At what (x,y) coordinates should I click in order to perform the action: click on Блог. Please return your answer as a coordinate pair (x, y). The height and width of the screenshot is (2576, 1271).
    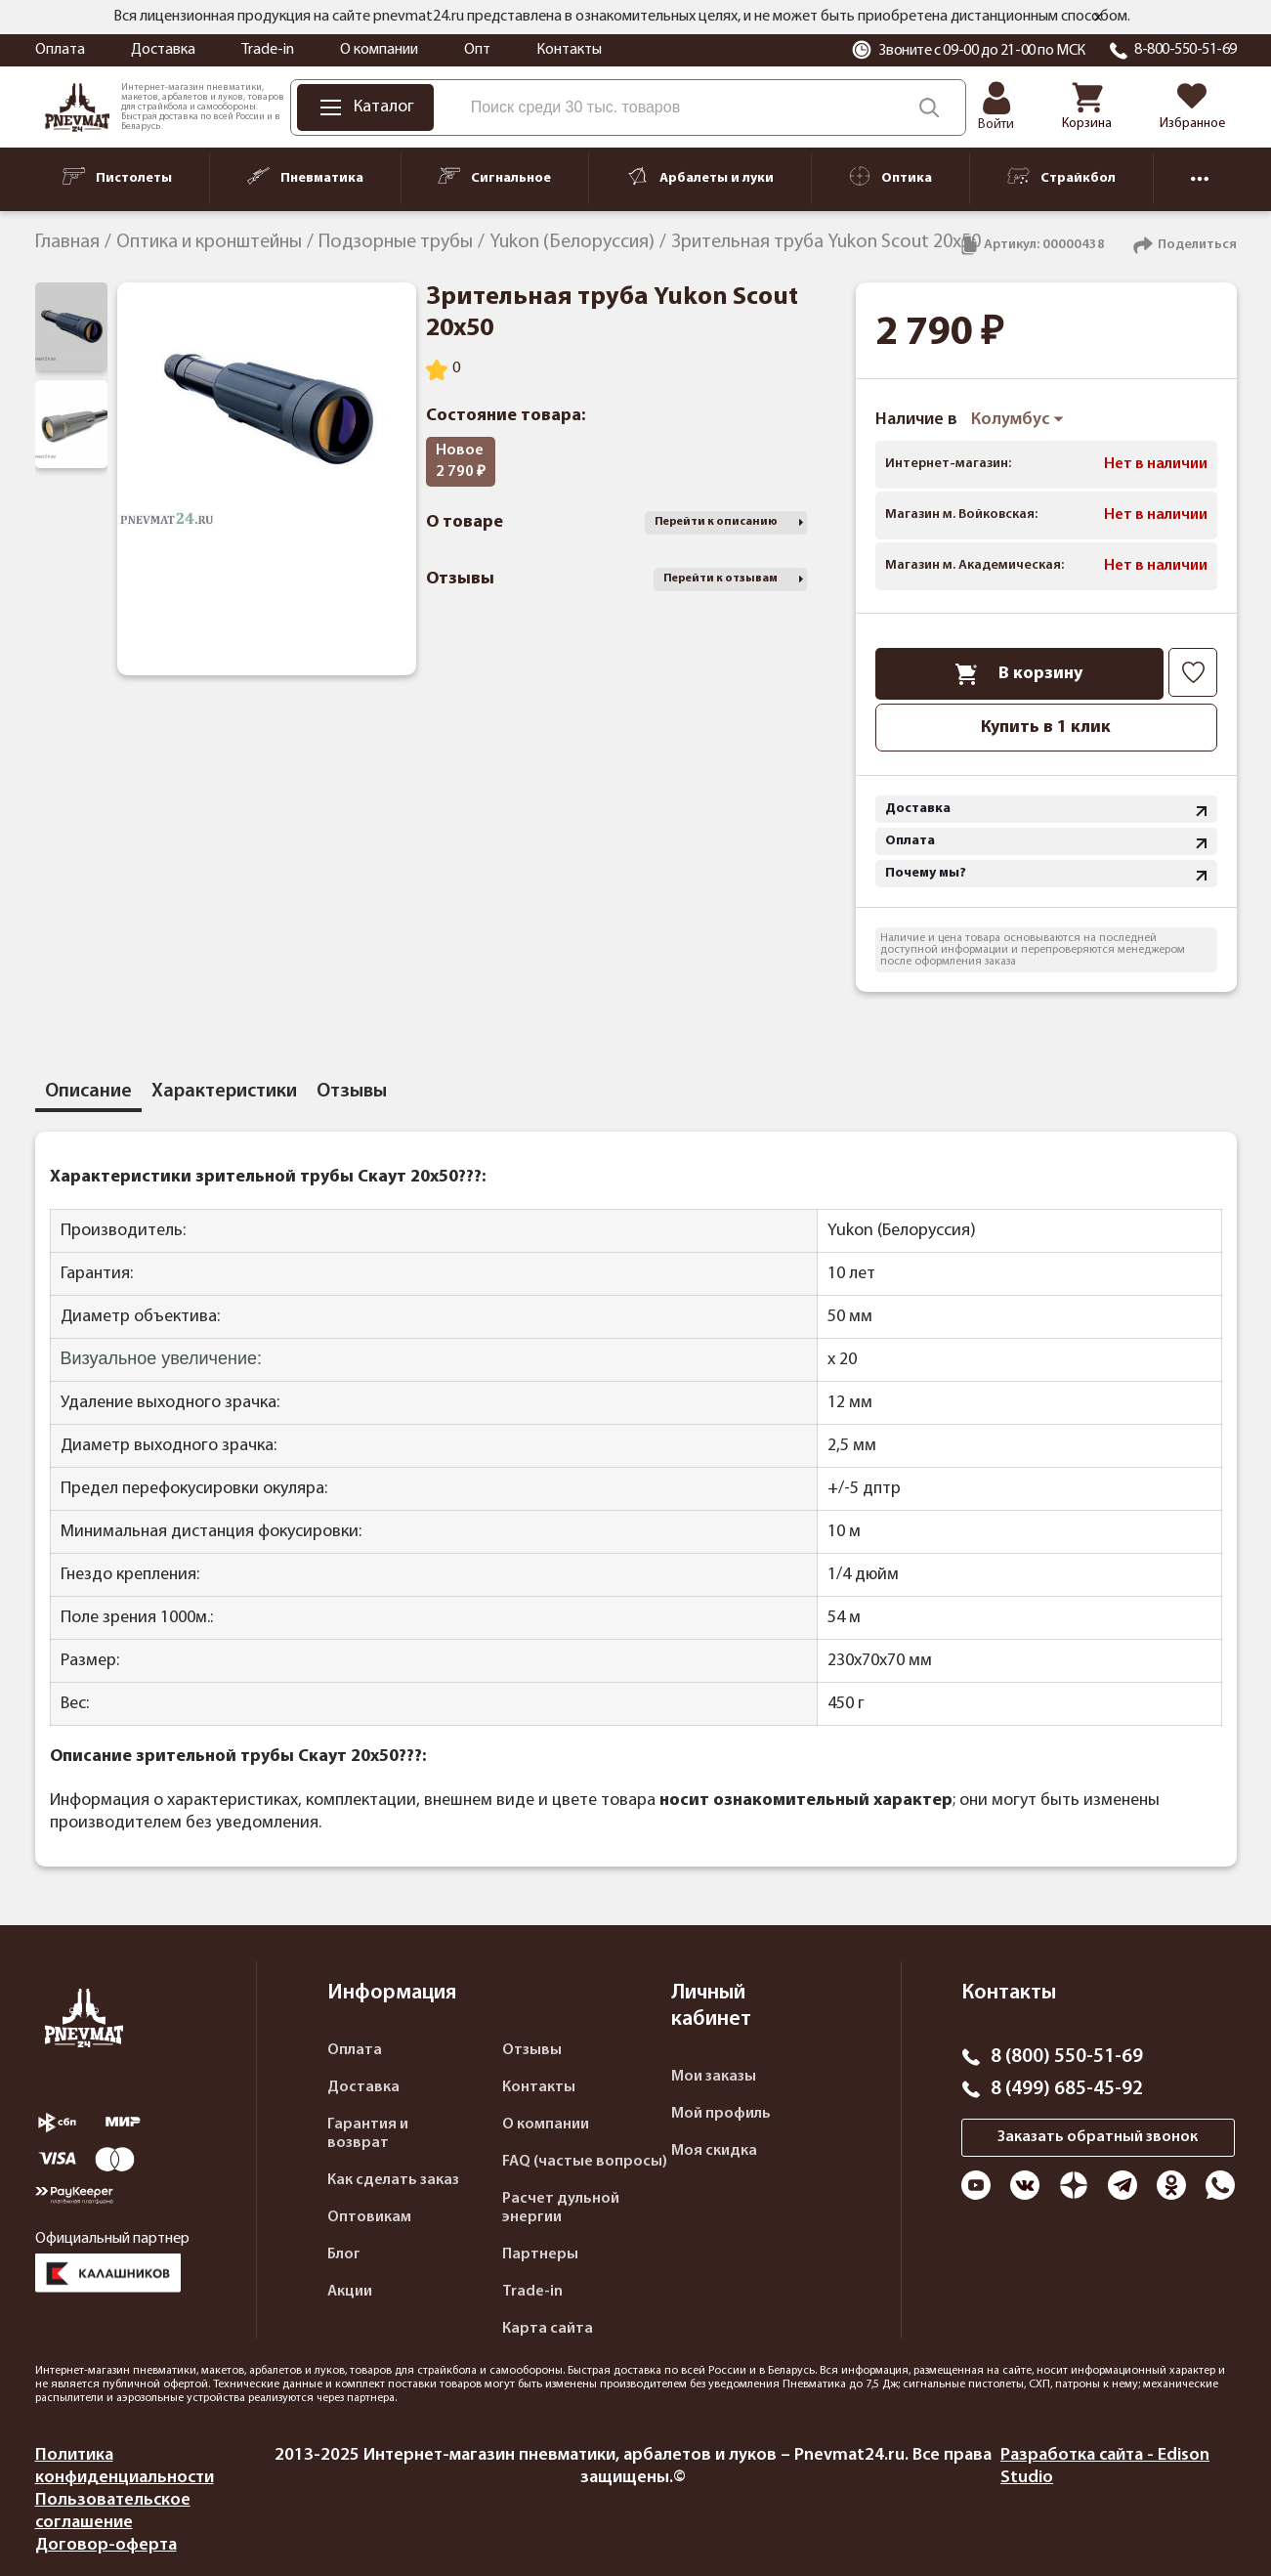
    Looking at the image, I should click on (343, 2254).